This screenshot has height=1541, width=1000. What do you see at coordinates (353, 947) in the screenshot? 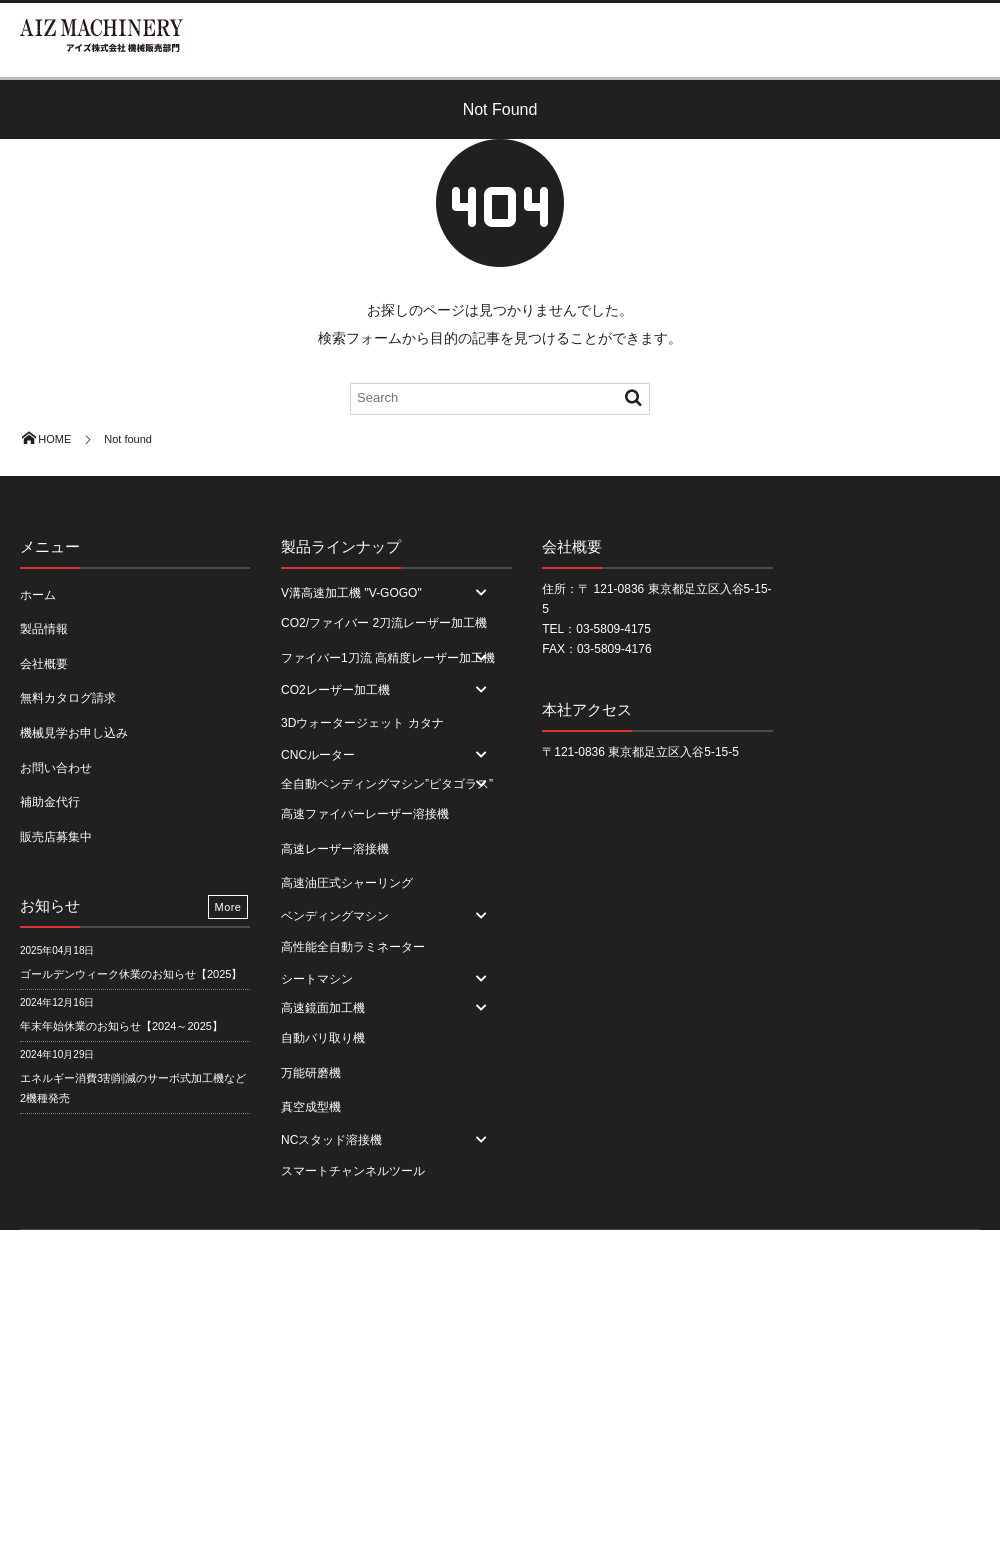
I see `高性能全自動ラミネーター` at bounding box center [353, 947].